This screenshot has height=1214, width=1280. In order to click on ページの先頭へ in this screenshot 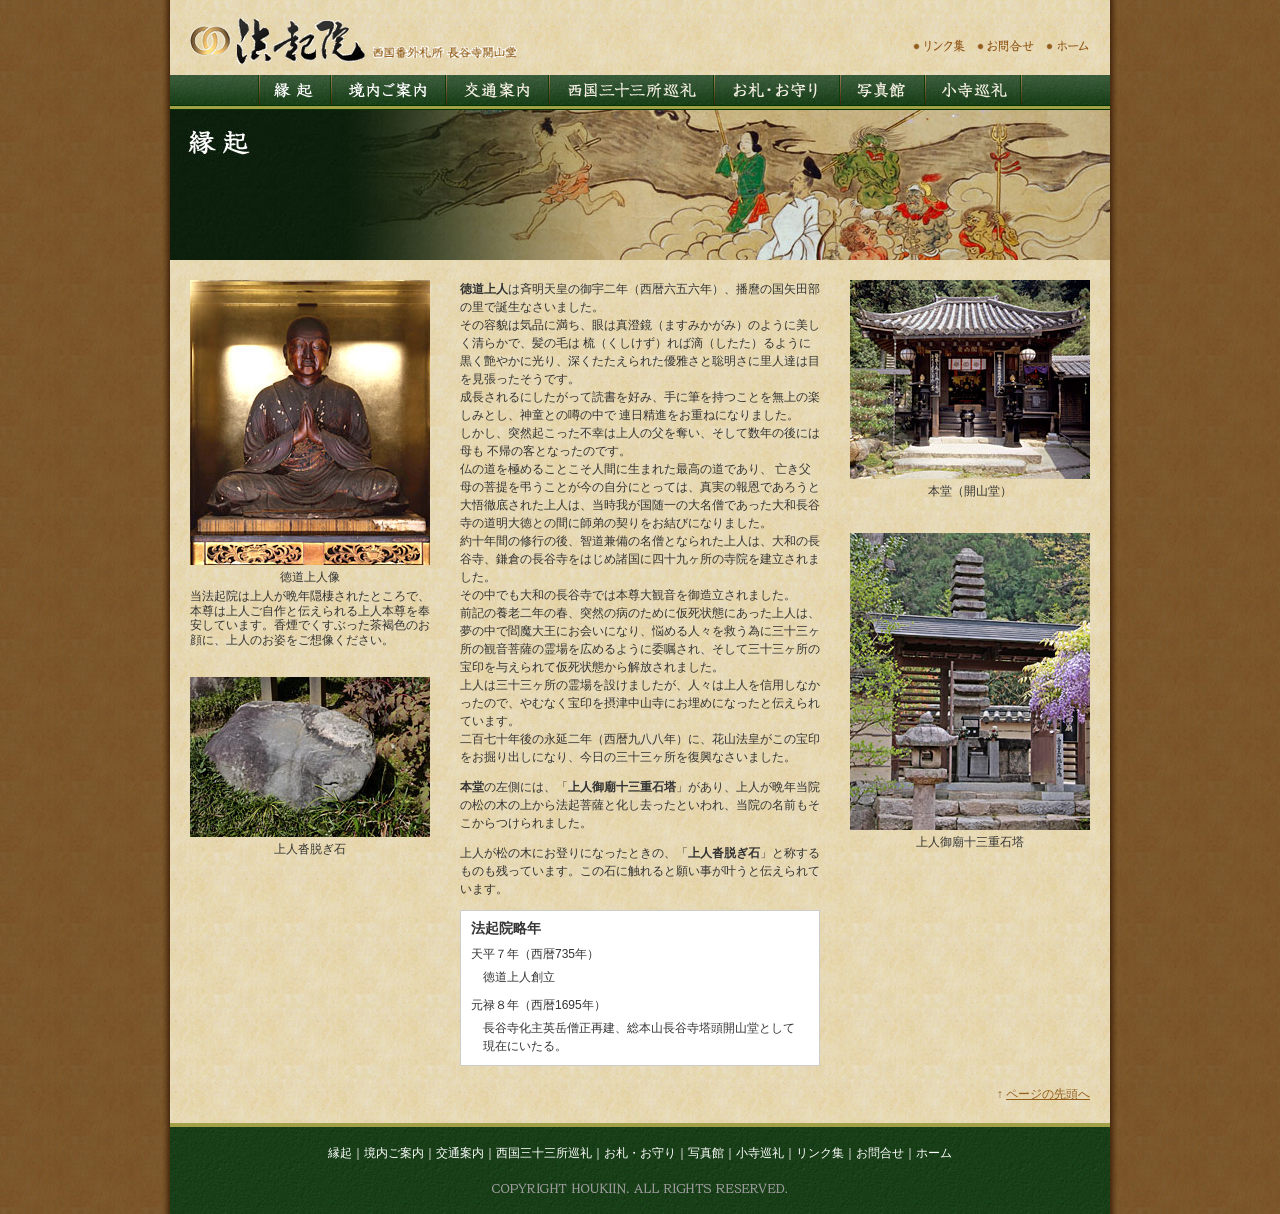, I will do `click(1048, 1094)`.